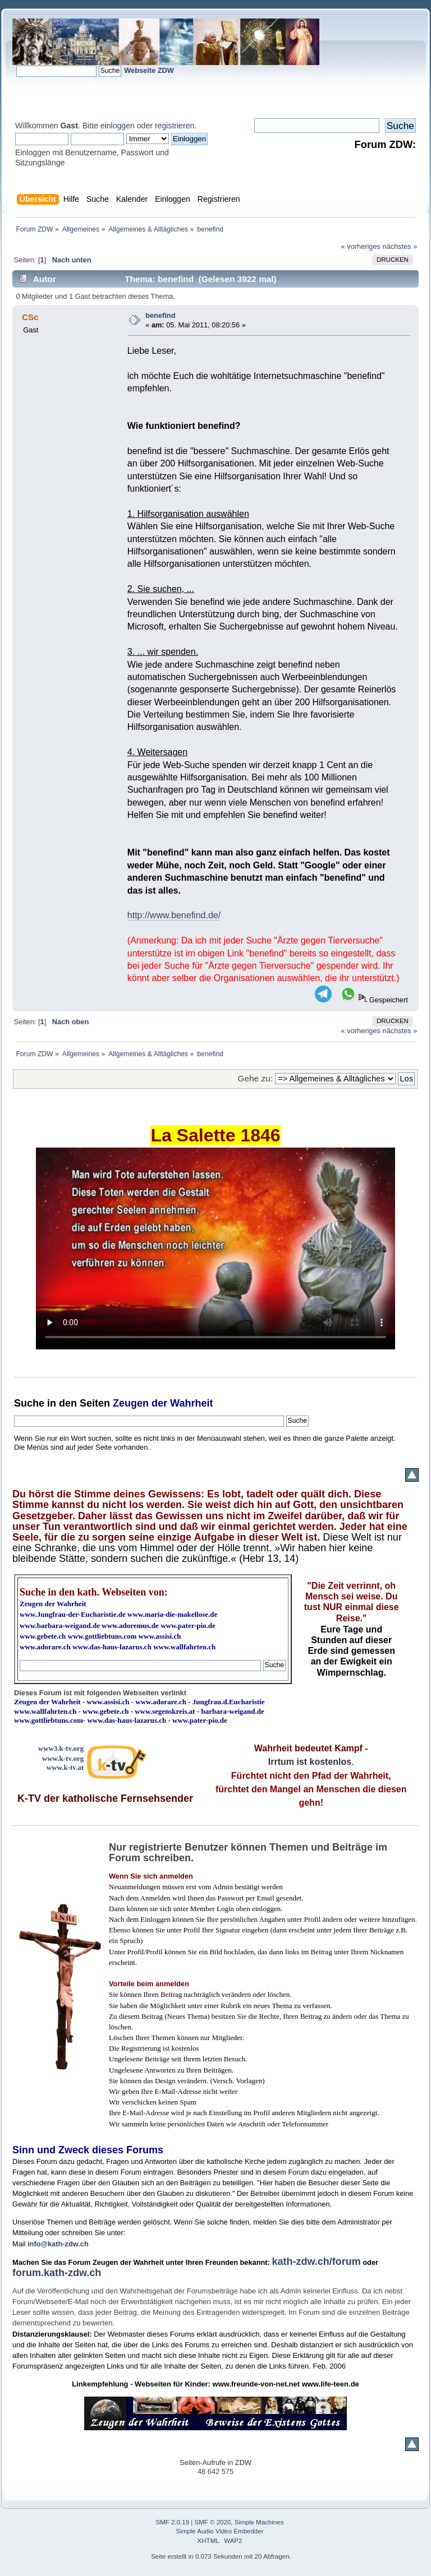  I want to click on www3.k-tv.org, so click(61, 1748).